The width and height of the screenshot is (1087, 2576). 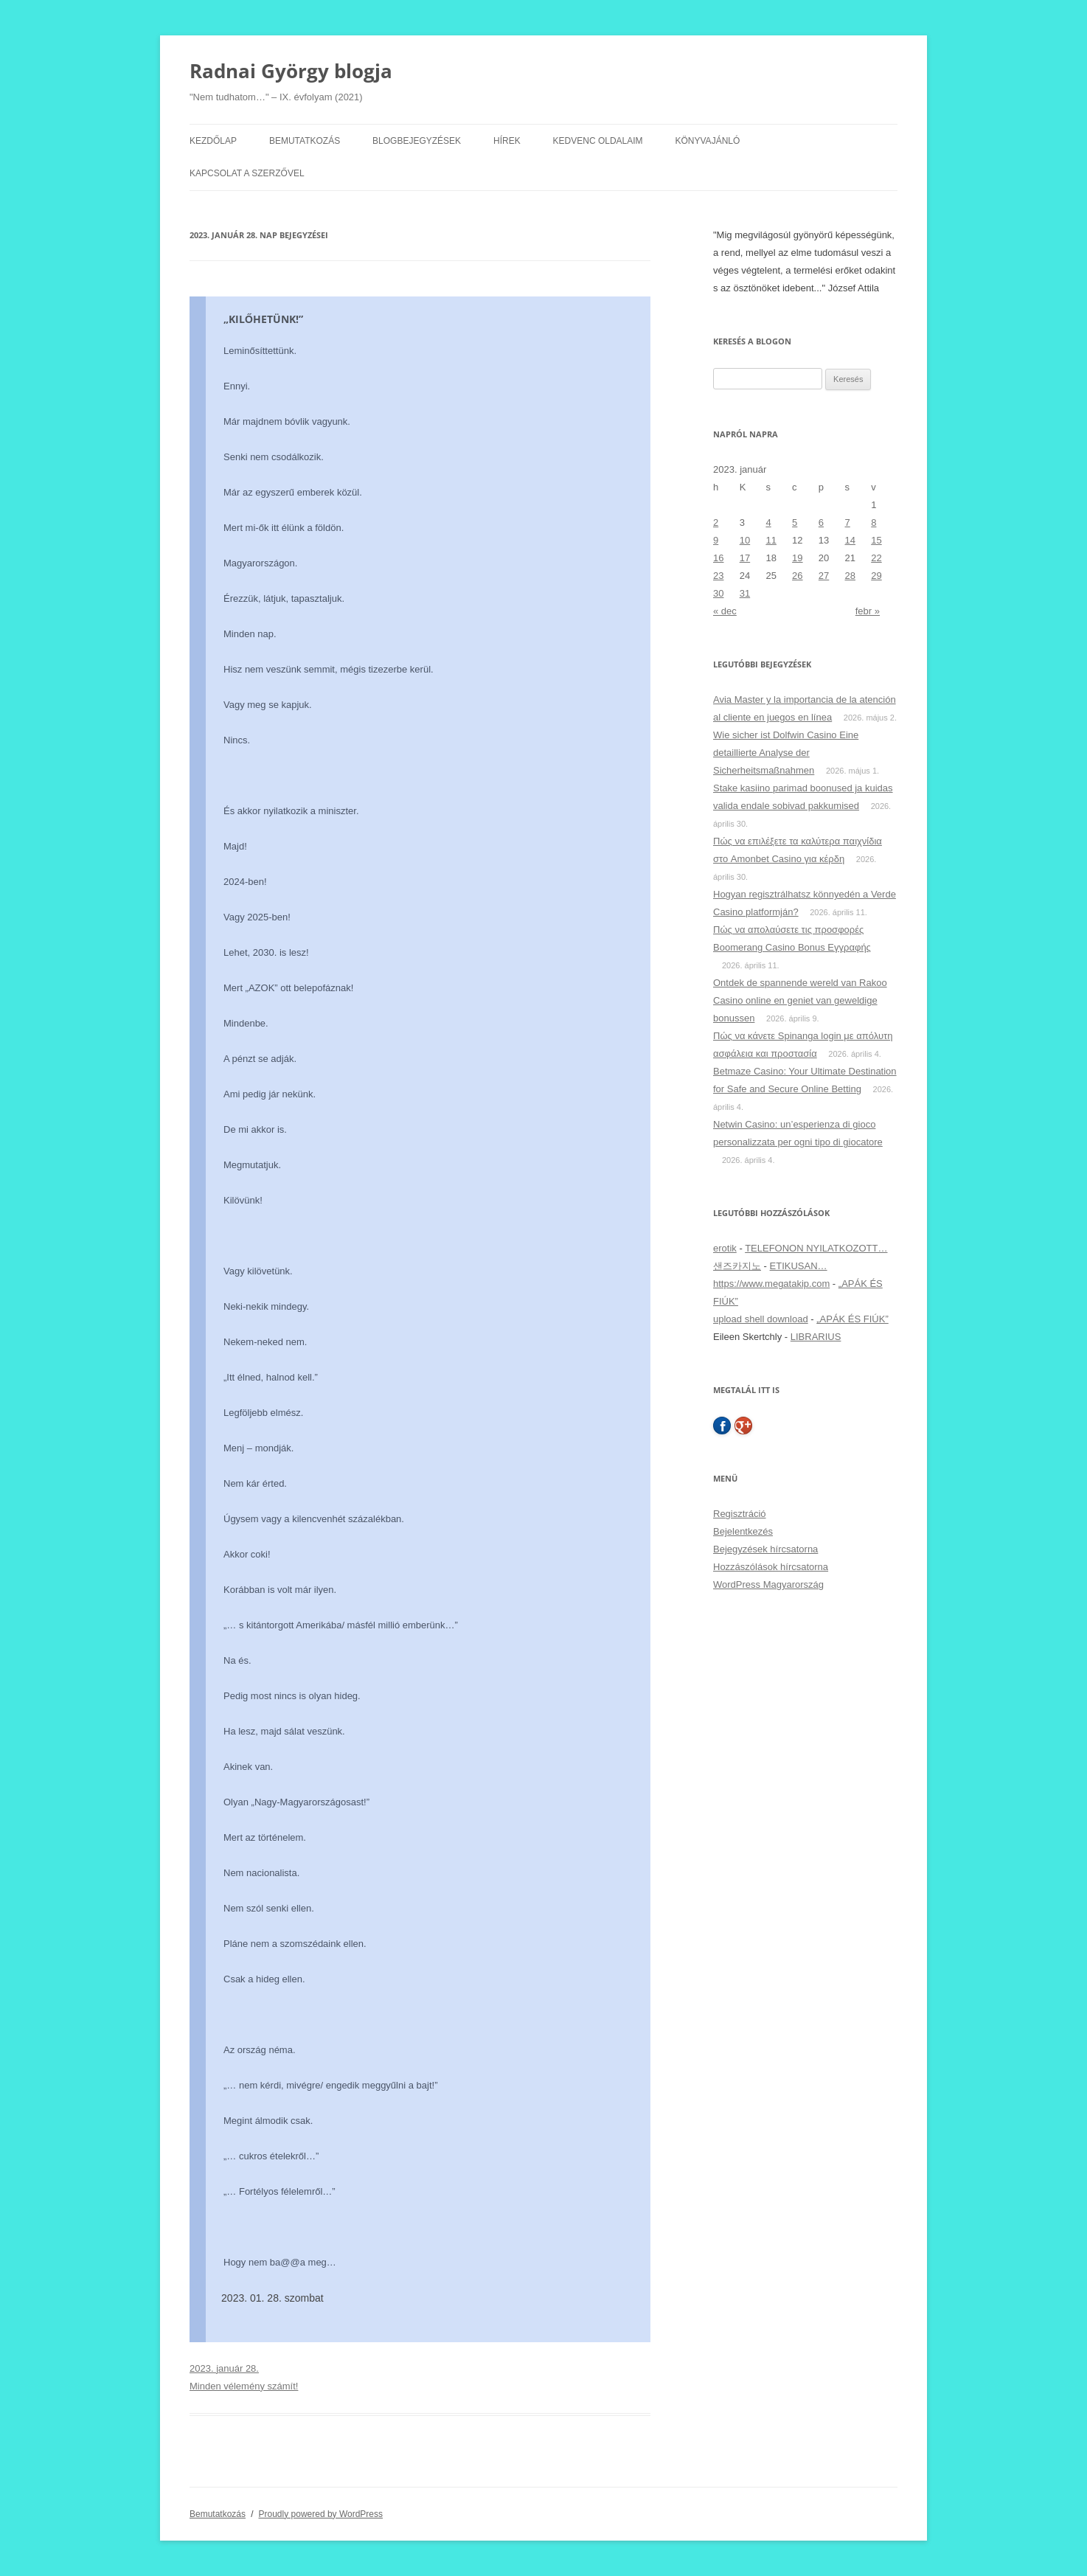 I want to click on Hozzászólások hírcsatorna, so click(x=770, y=1566).